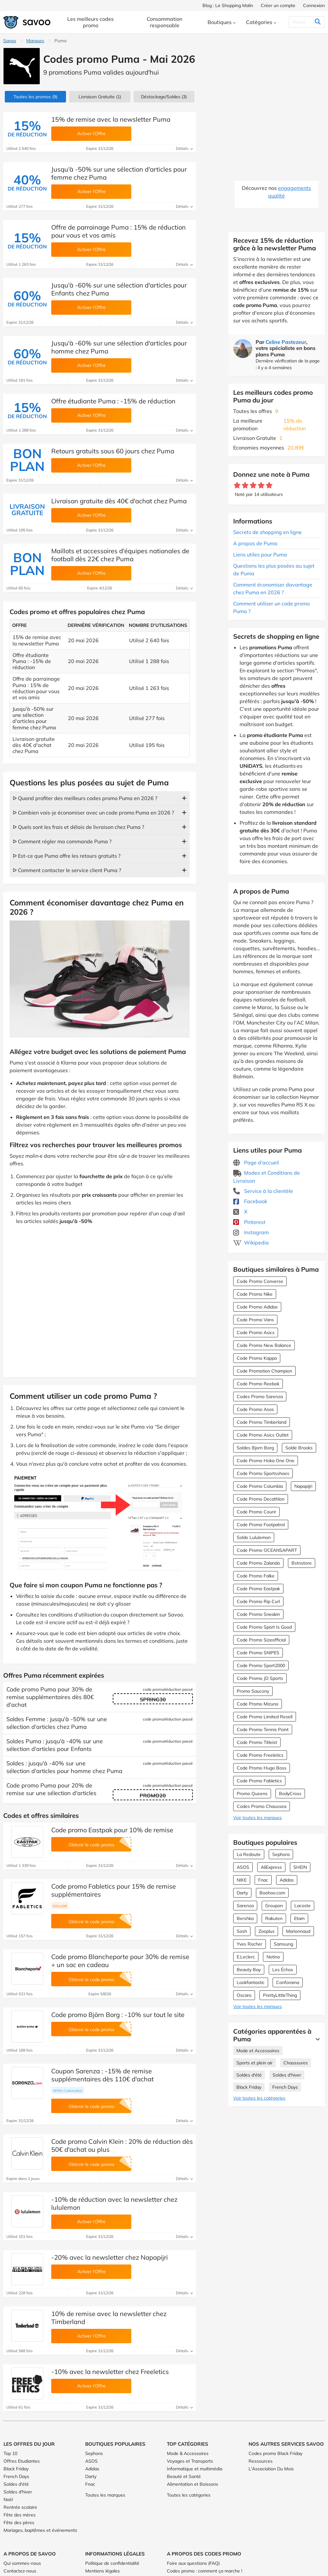  Describe the element at coordinates (267, 1550) in the screenshot. I see `Code Promo OCEANSAPART` at that location.